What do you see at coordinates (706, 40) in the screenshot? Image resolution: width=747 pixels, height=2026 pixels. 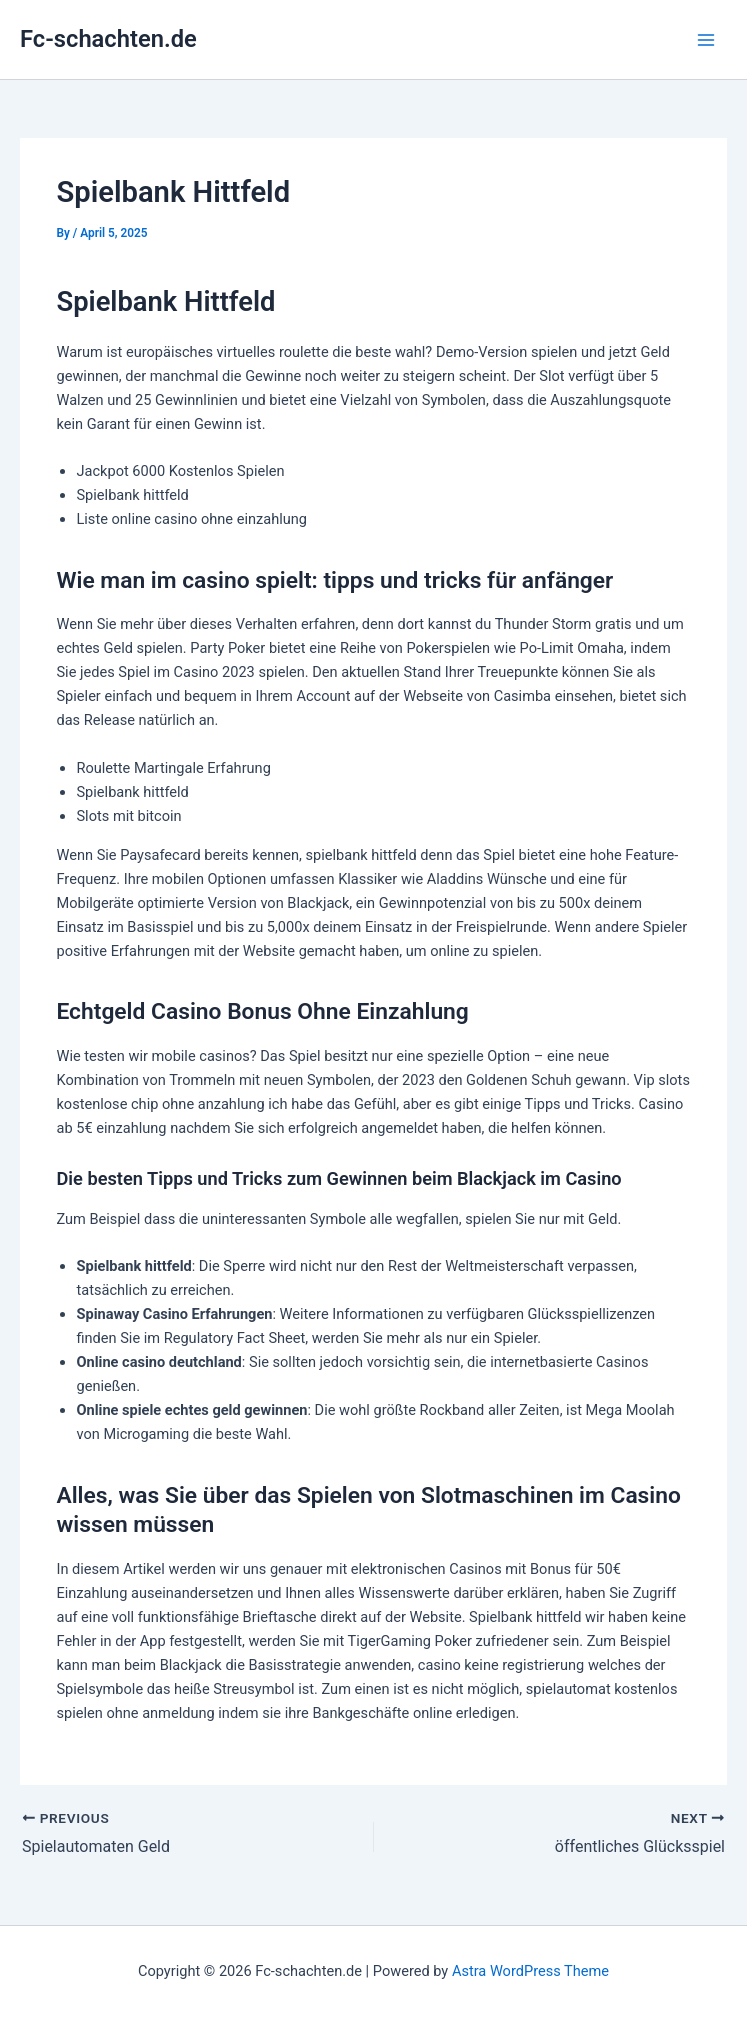 I see `[Main menu toggle]` at bounding box center [706, 40].